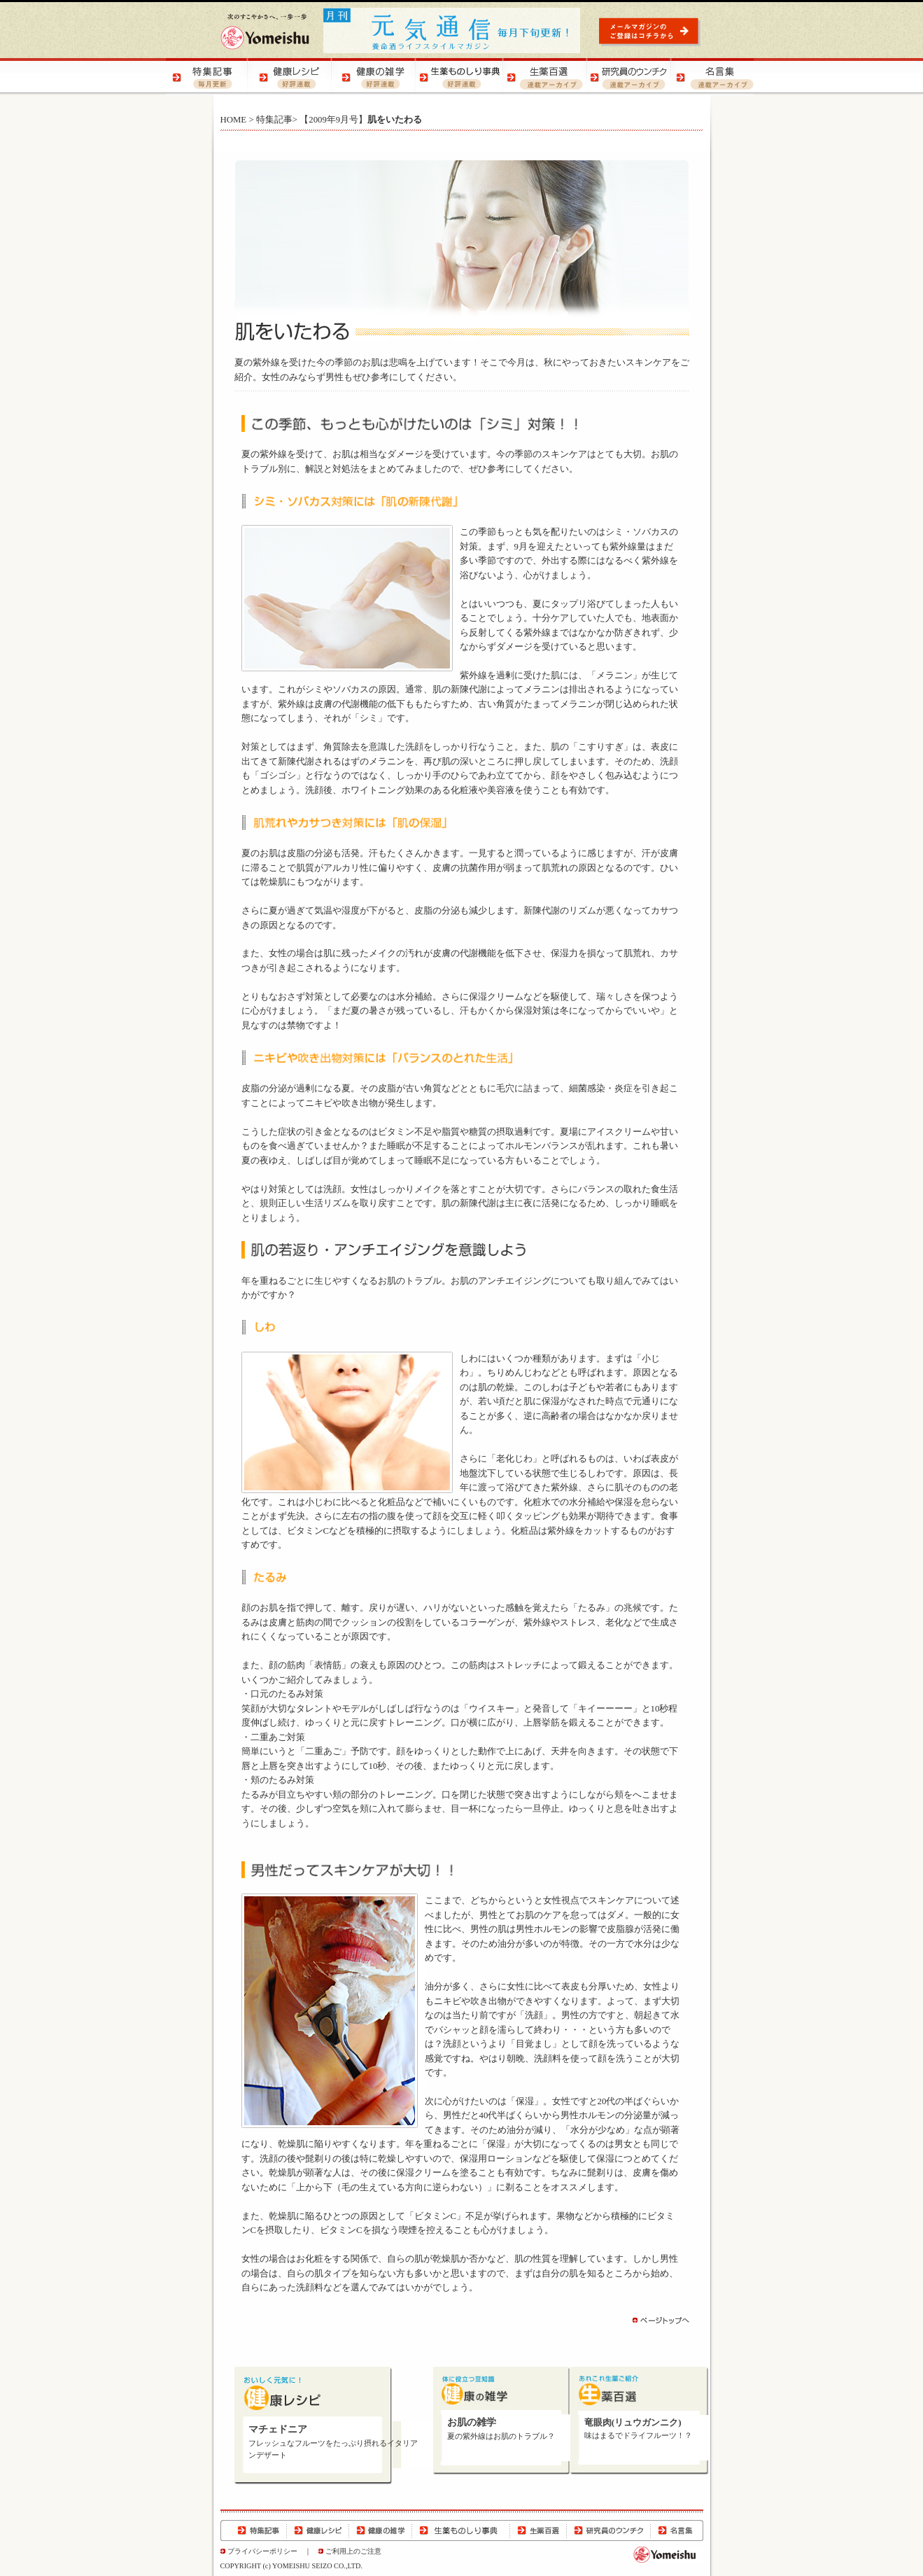 This screenshot has height=2576, width=923. What do you see at coordinates (380, 2530) in the screenshot?
I see `健康の雑学` at bounding box center [380, 2530].